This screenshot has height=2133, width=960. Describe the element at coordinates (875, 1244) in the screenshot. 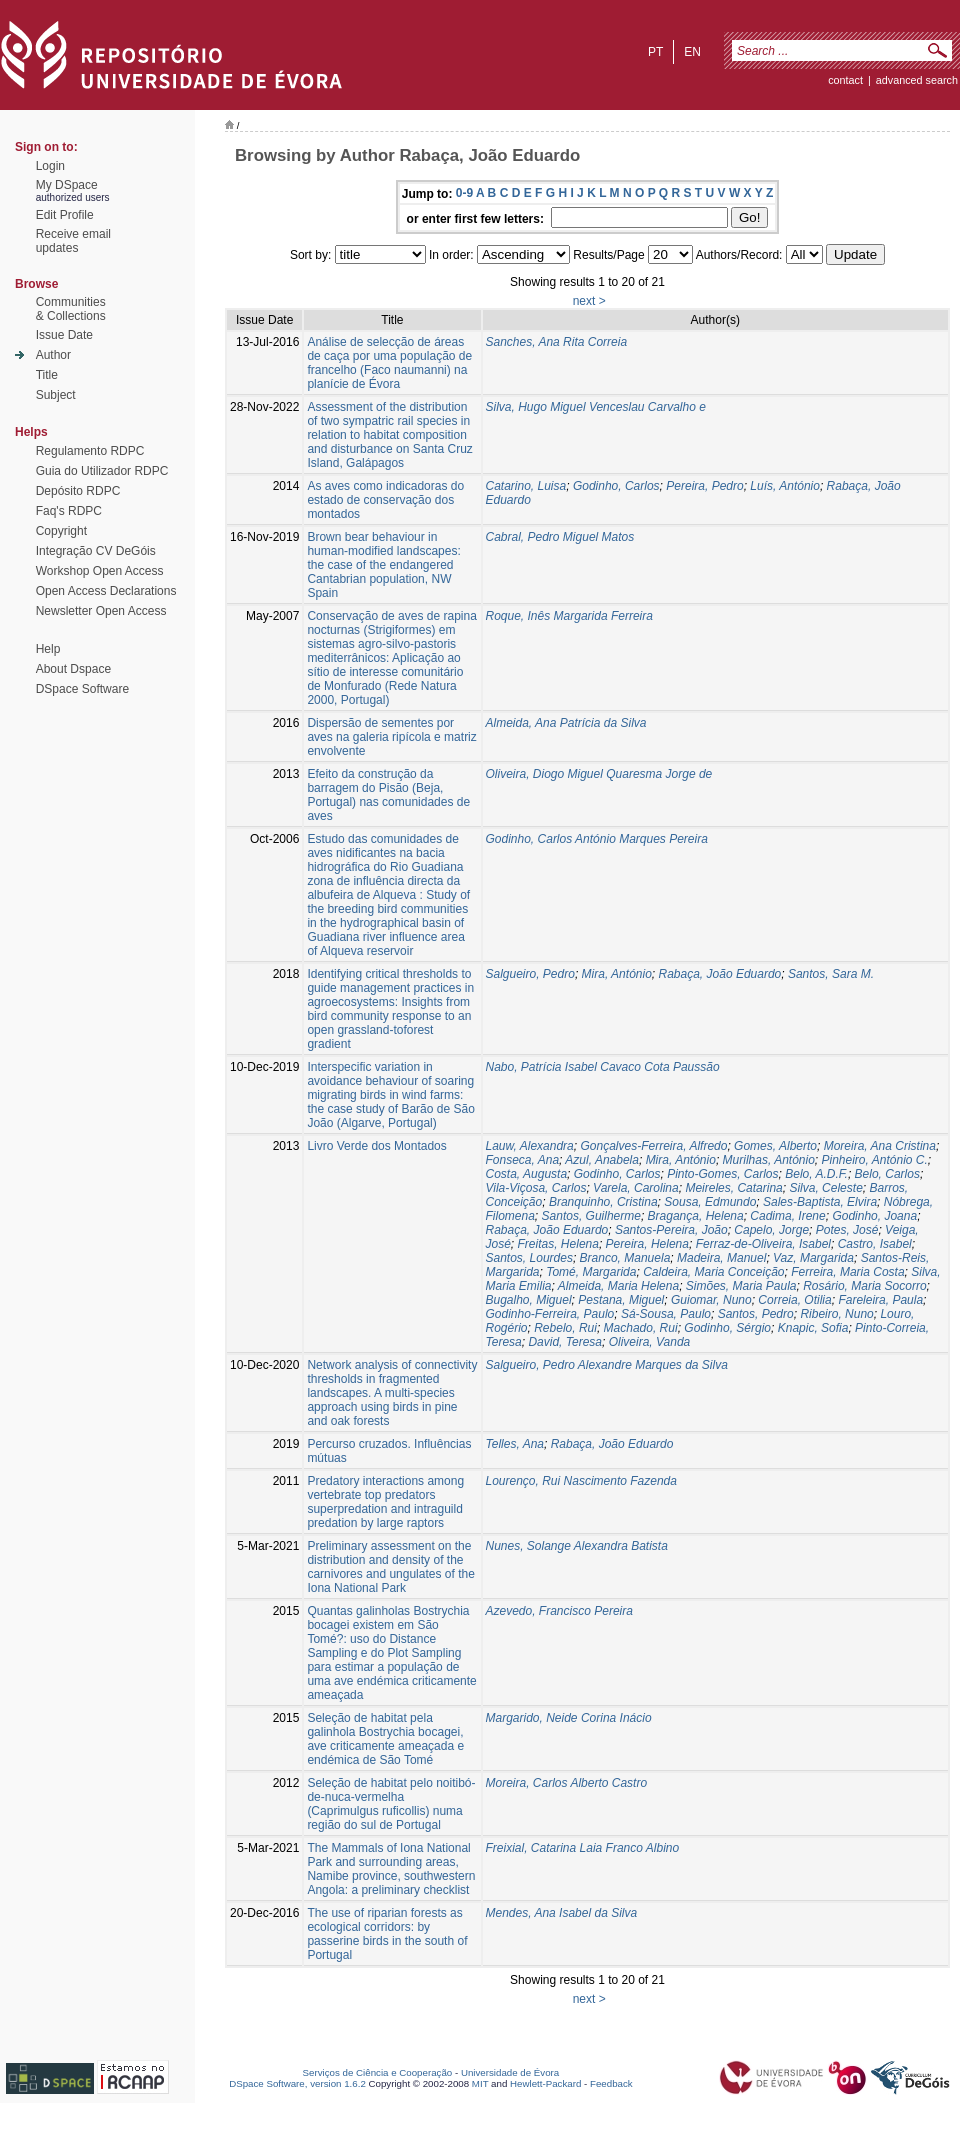

I see `Castro, Isabel` at that location.